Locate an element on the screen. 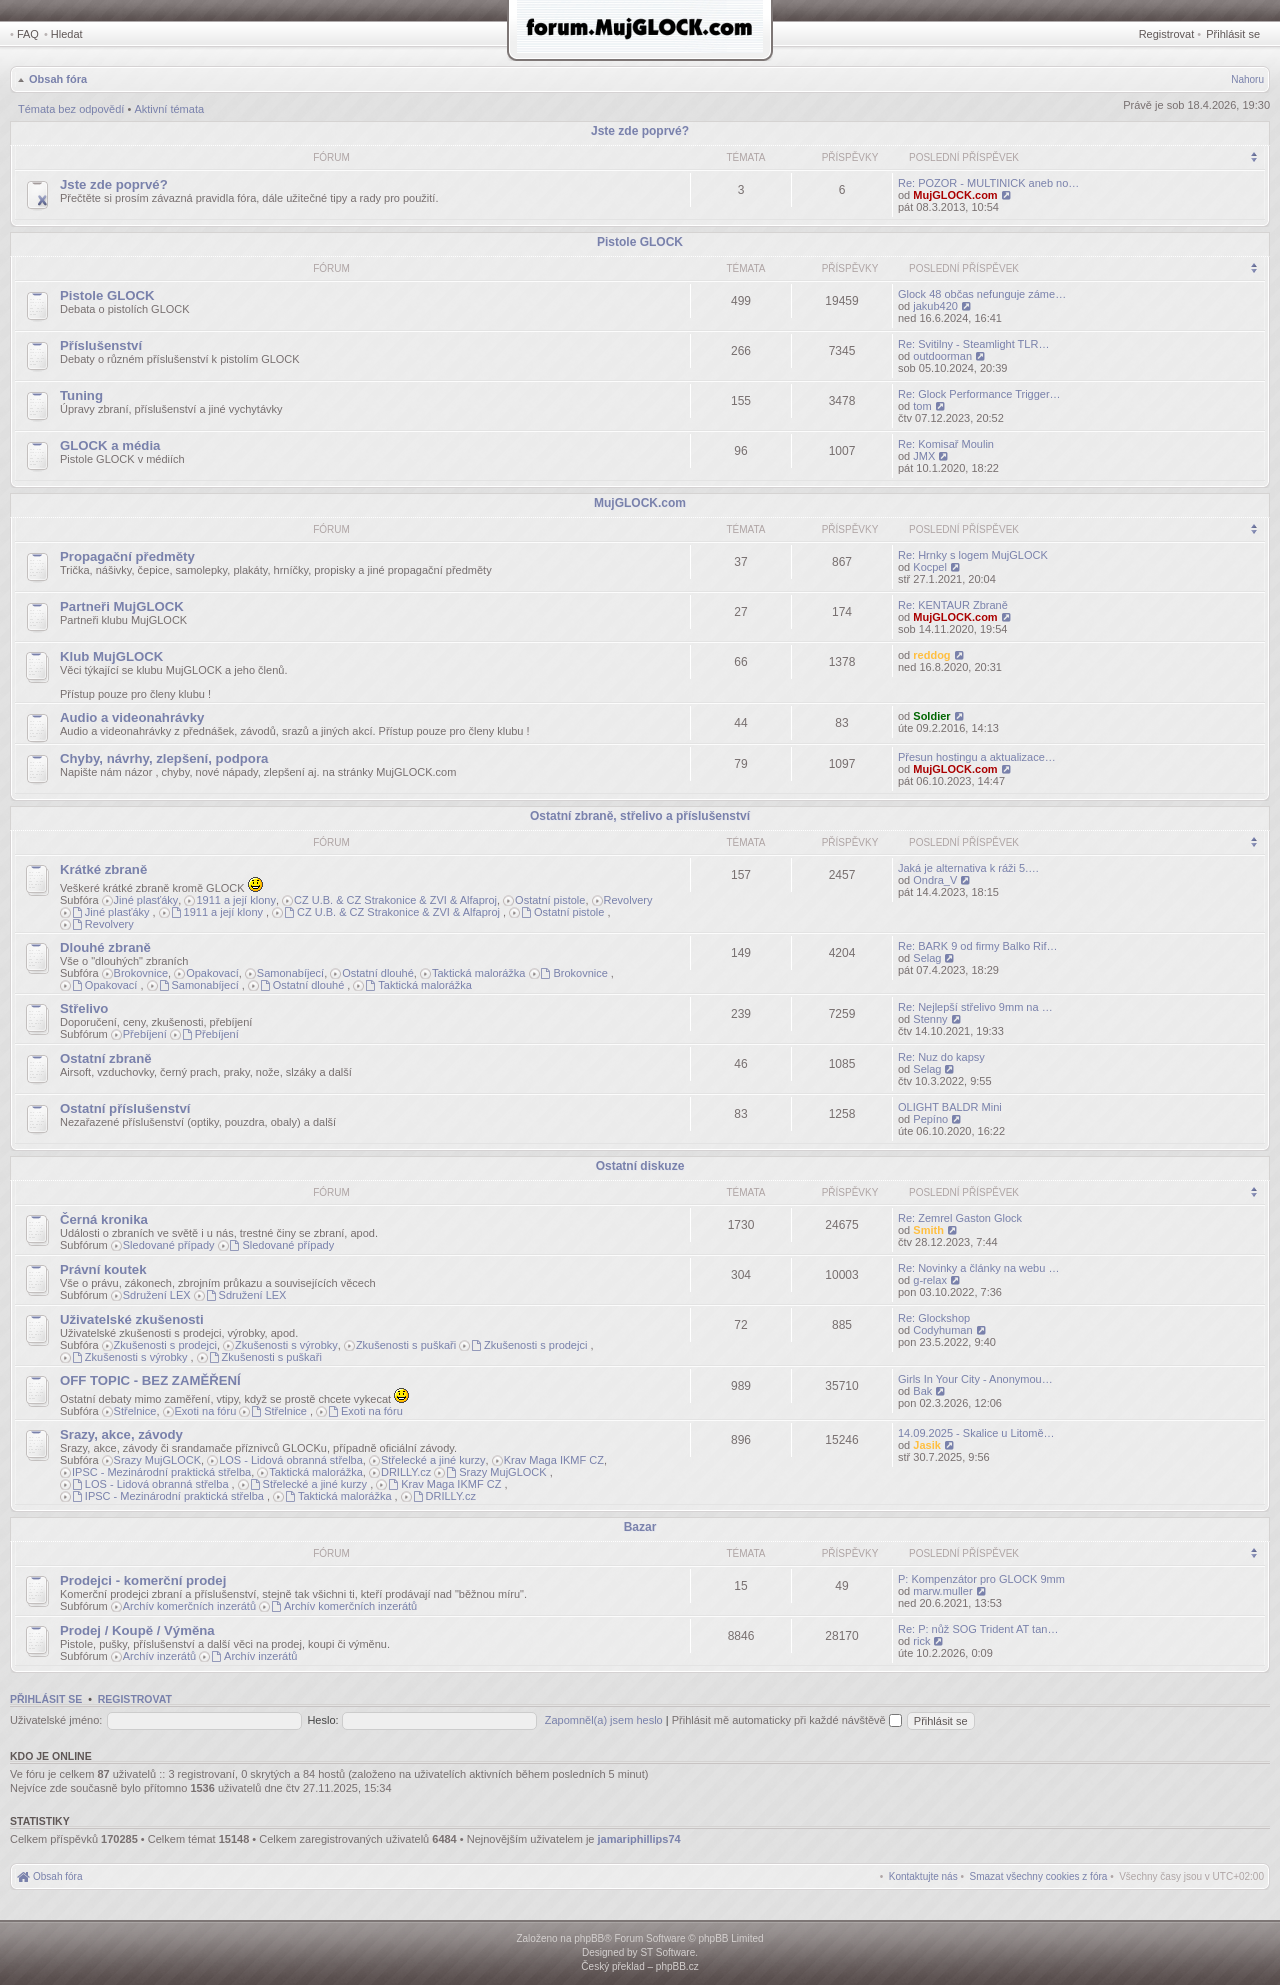 Image resolution: width=1280 pixels, height=1985 pixels. Ostatní zbraně is located at coordinates (106, 1058).